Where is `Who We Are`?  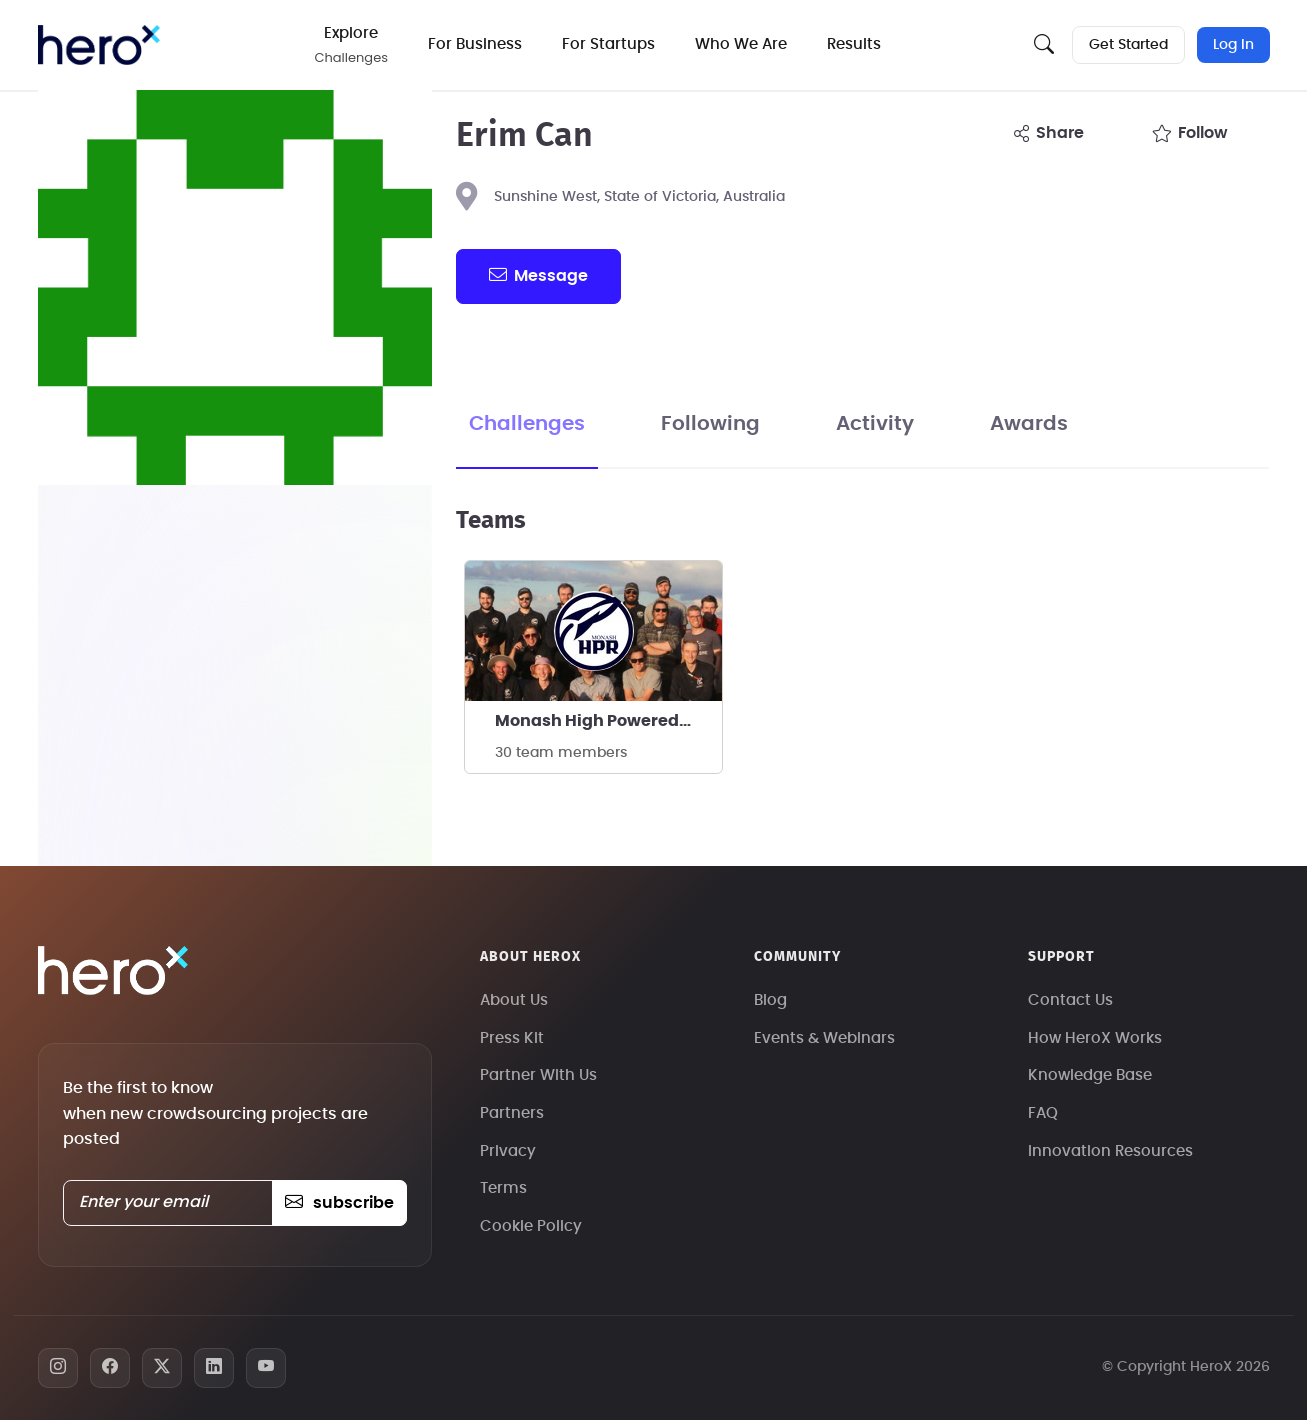
Who We Are is located at coordinates (741, 44).